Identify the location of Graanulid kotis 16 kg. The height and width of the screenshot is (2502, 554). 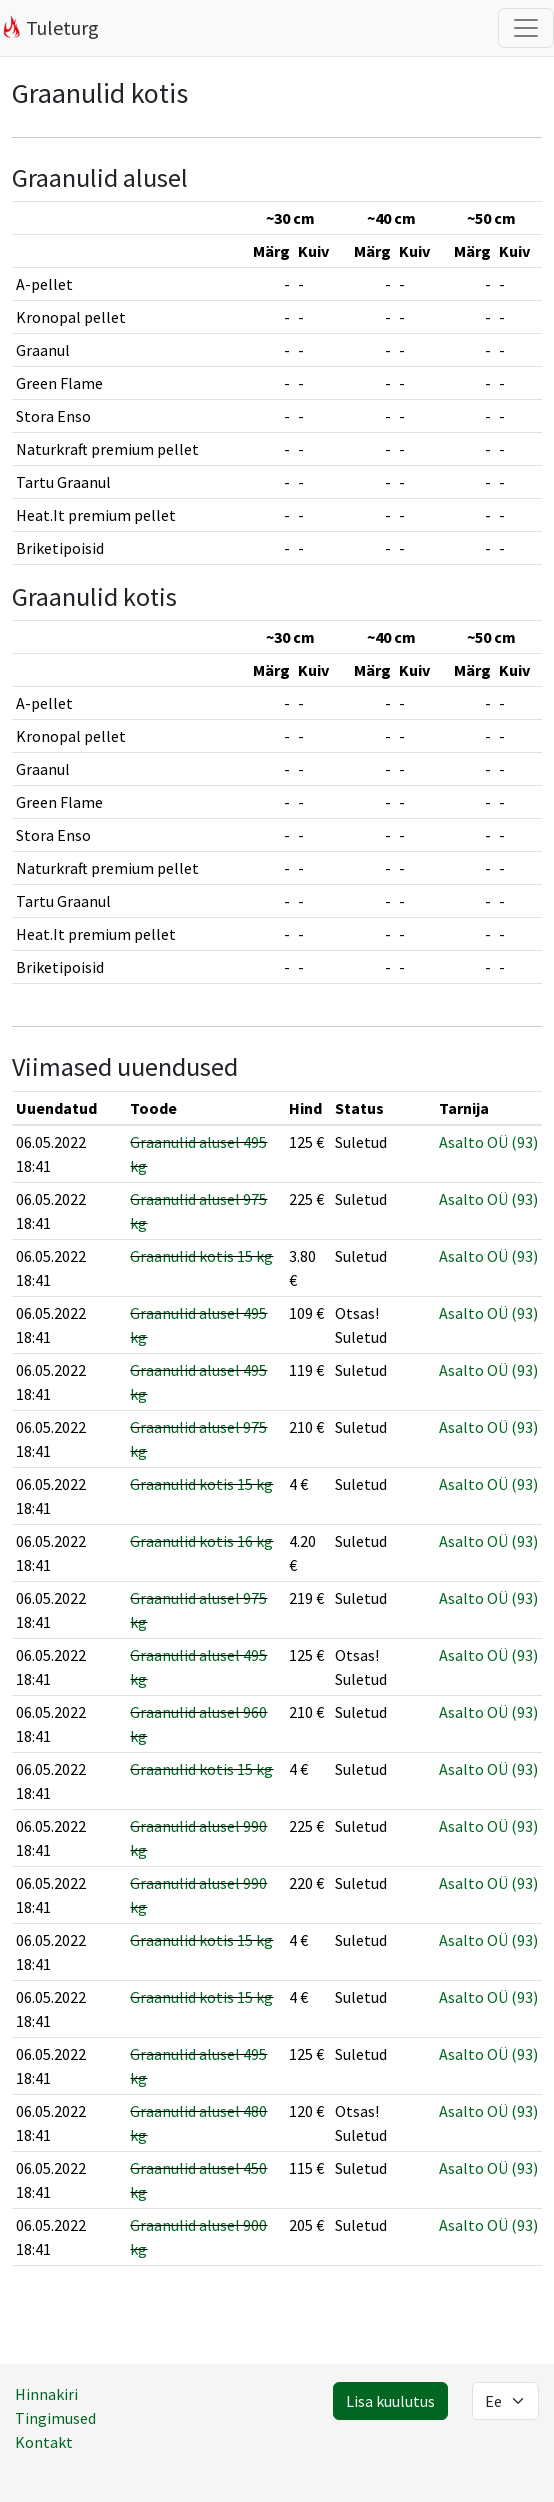
(201, 1541).